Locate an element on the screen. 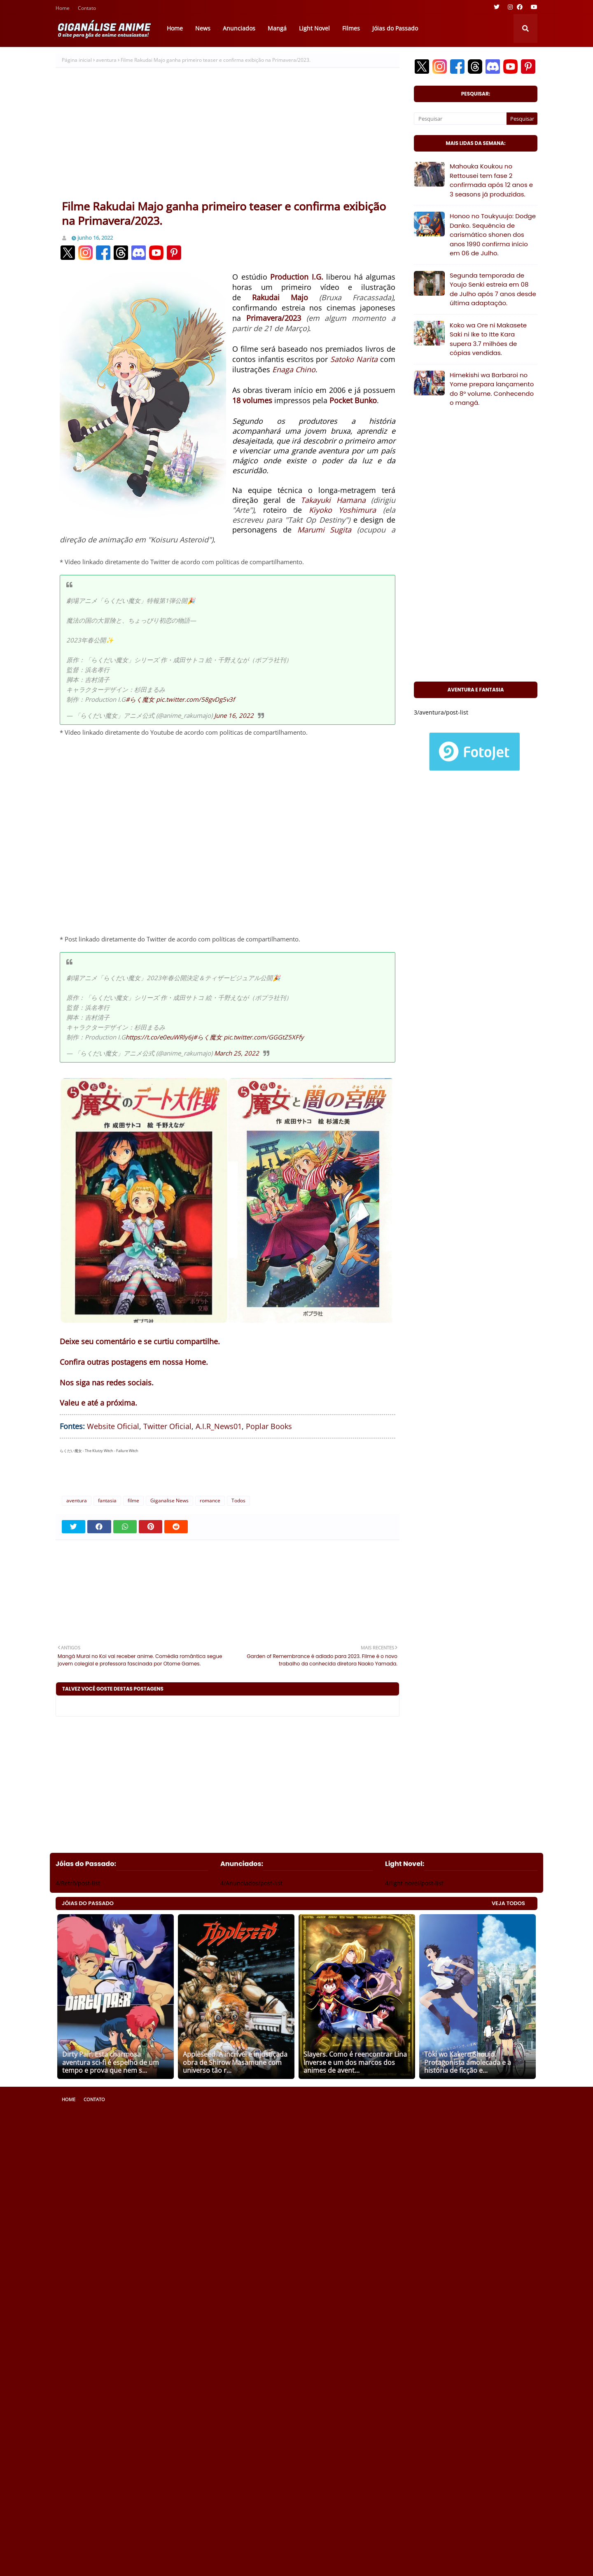 Image resolution: width=593 pixels, height=2576 pixels. March 25, 2022 is located at coordinates (236, 1053).